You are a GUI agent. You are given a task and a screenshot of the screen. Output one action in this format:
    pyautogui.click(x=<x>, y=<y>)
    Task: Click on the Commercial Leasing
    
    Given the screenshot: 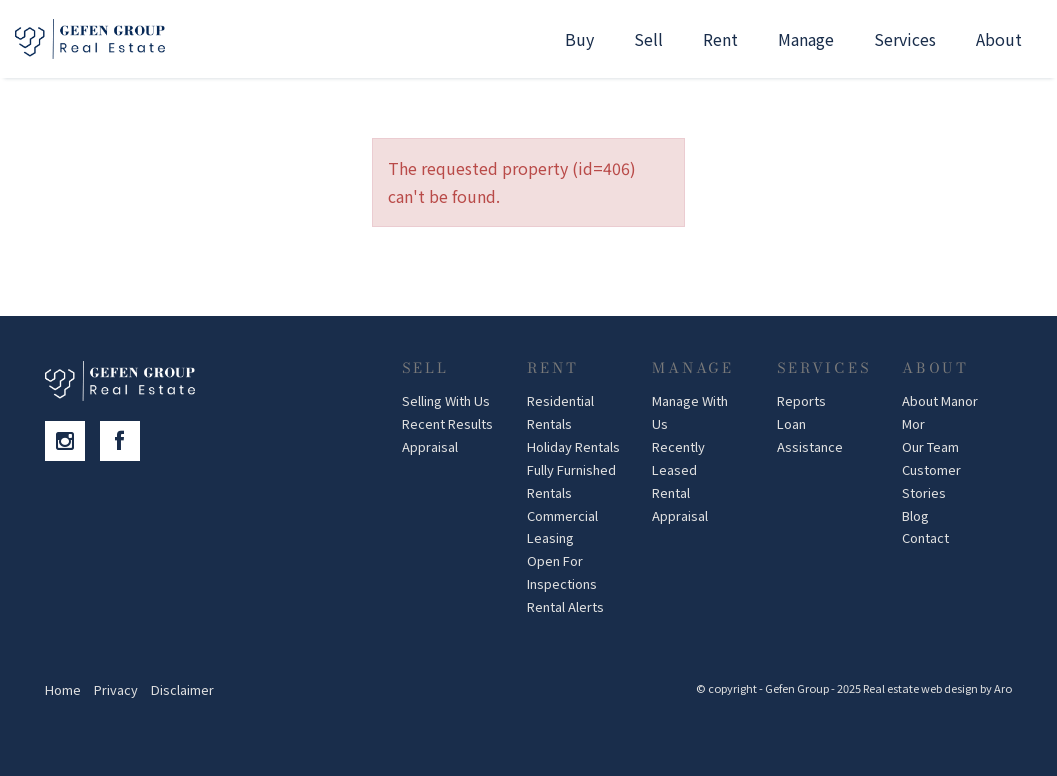 What is the action you would take?
    pyautogui.click(x=562, y=527)
    